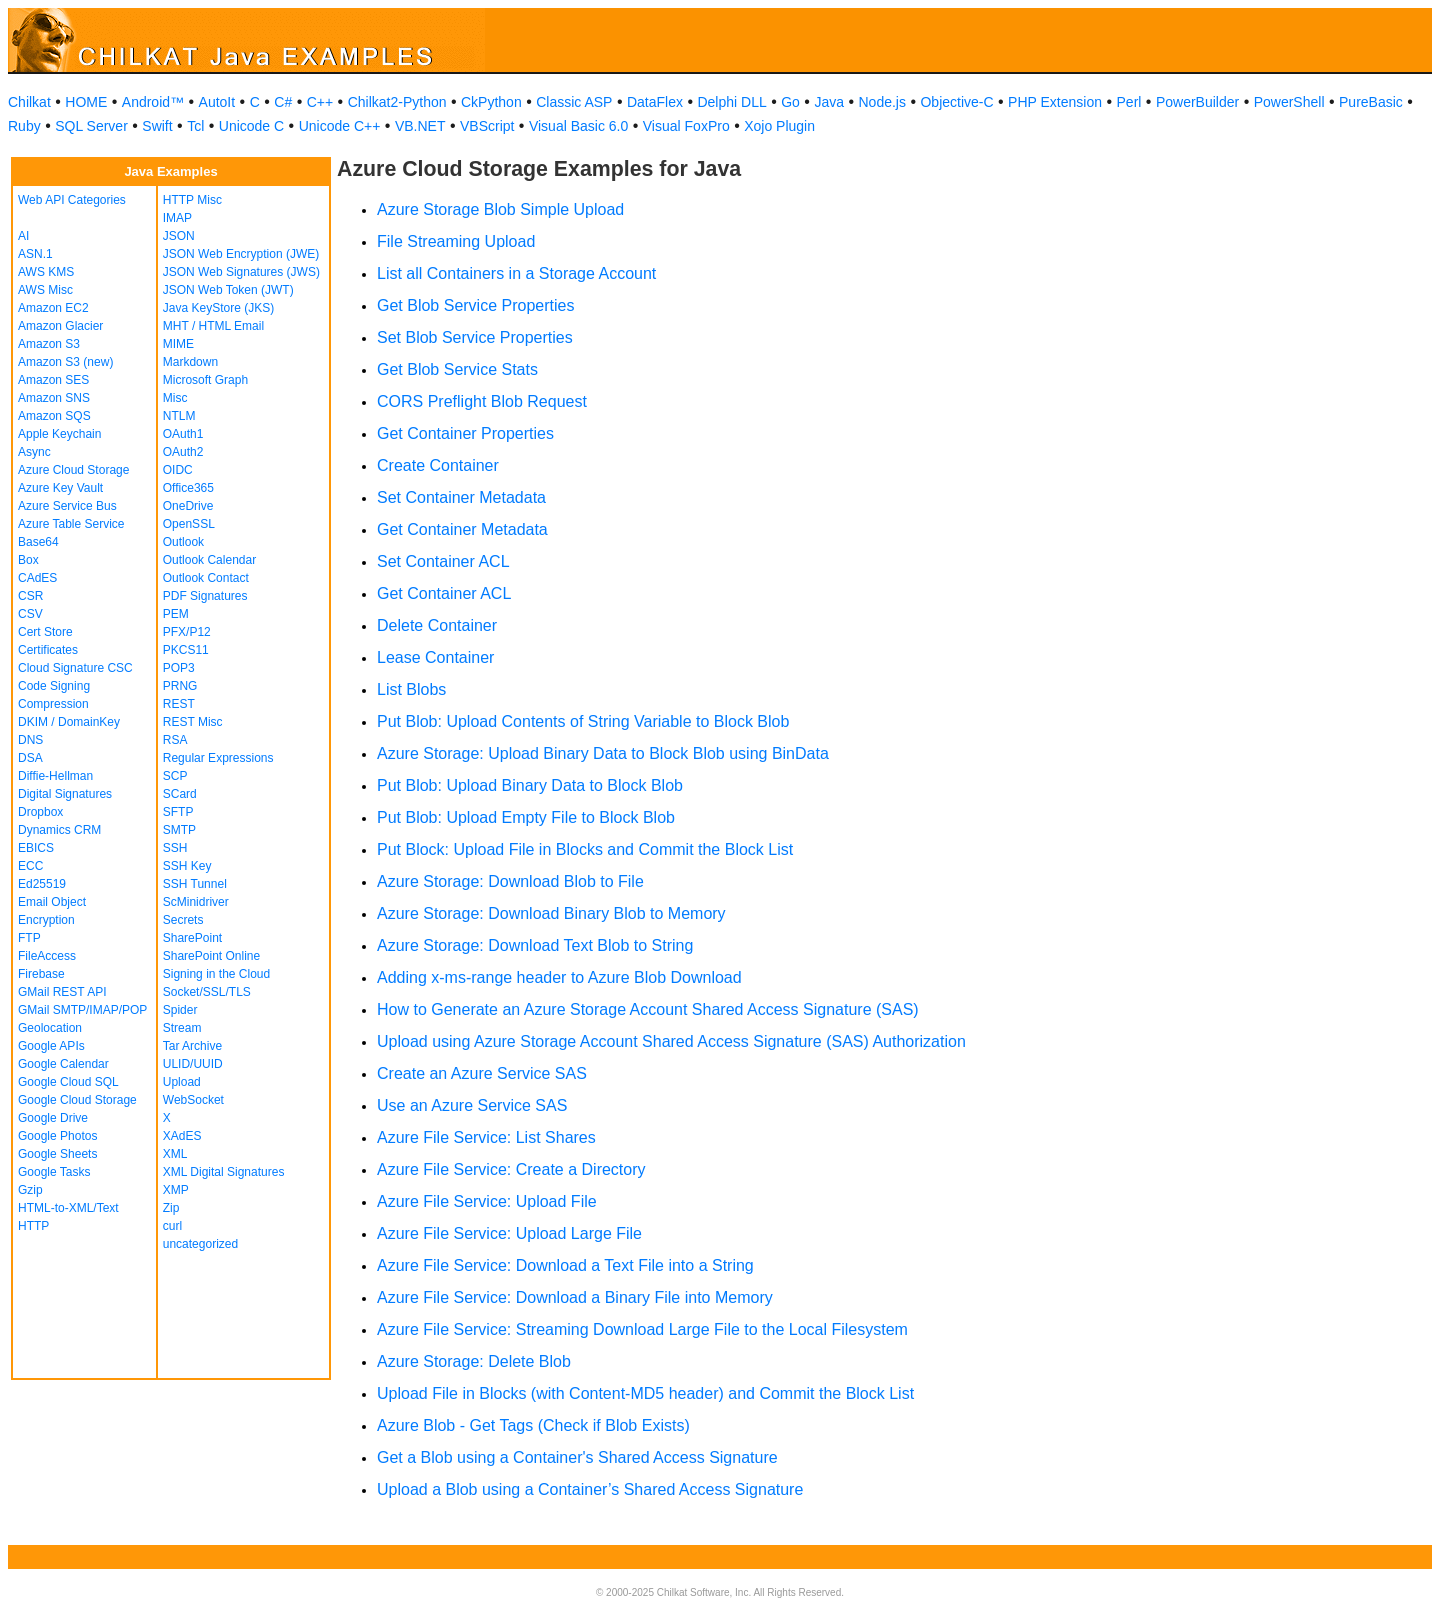 This screenshot has width=1440, height=1616. Describe the element at coordinates (283, 102) in the screenshot. I see `C#` at that location.